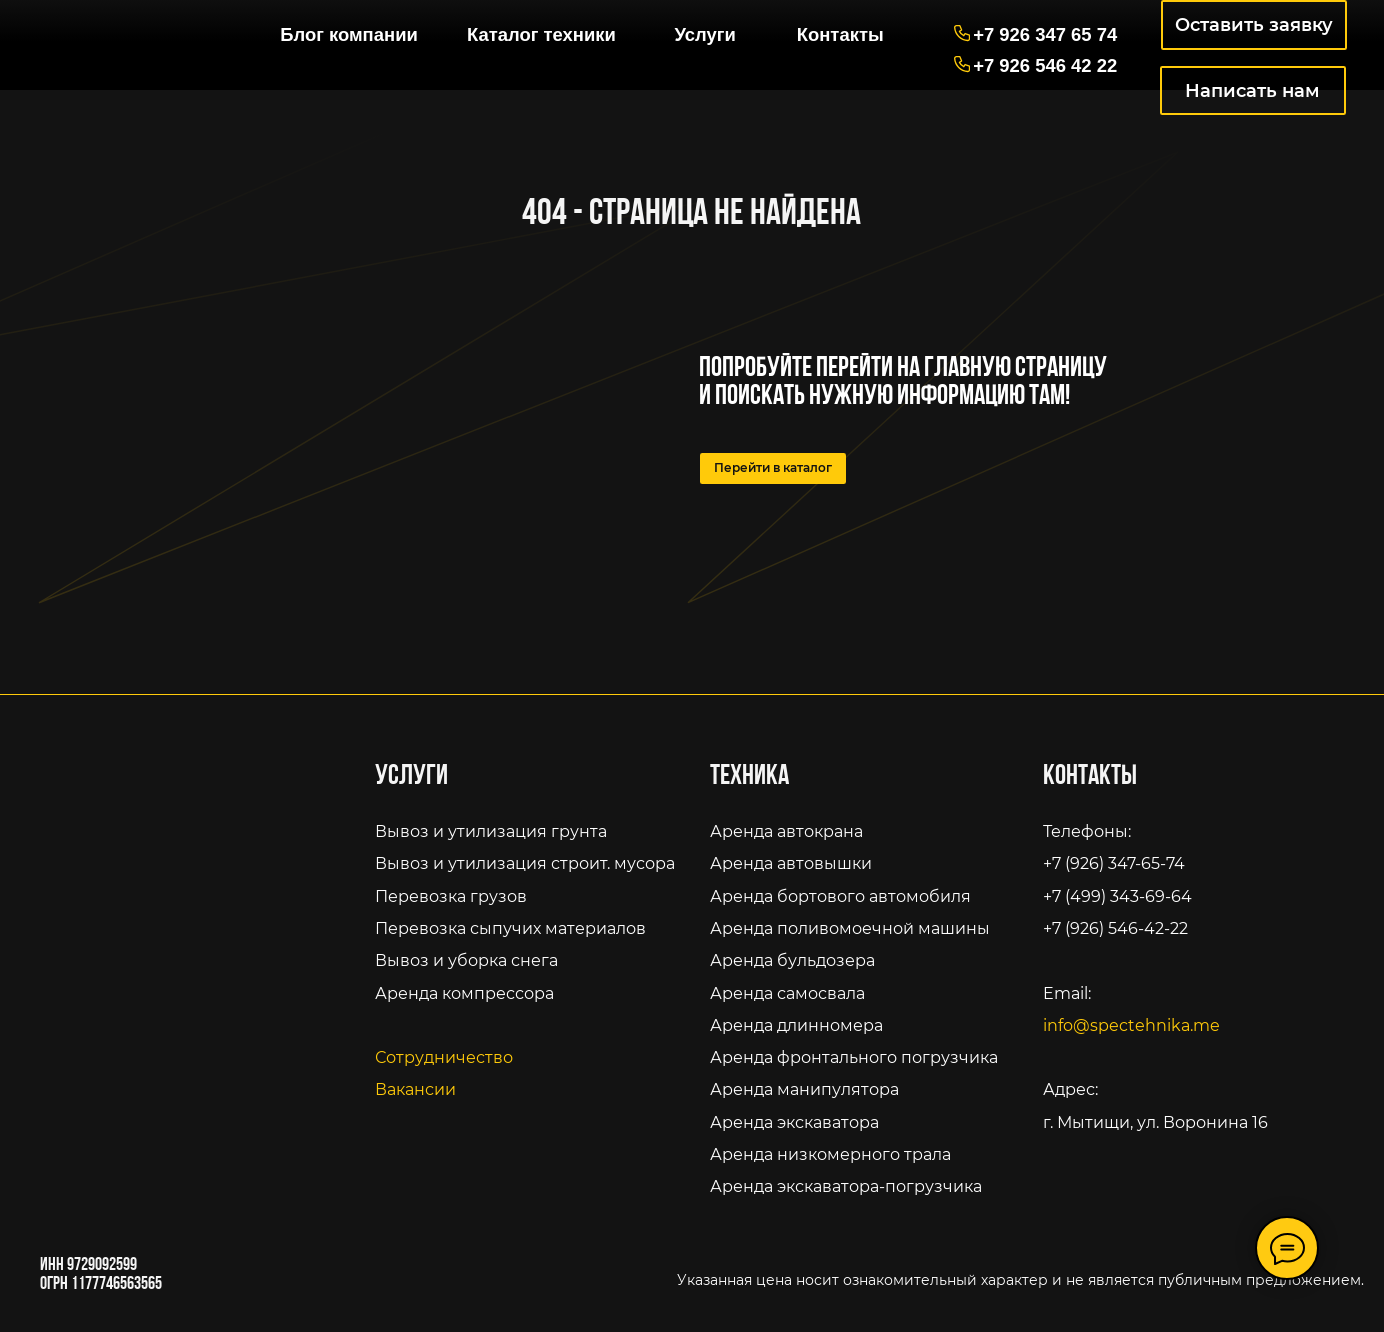  What do you see at coordinates (415, 1089) in the screenshot?
I see `Вакансии` at bounding box center [415, 1089].